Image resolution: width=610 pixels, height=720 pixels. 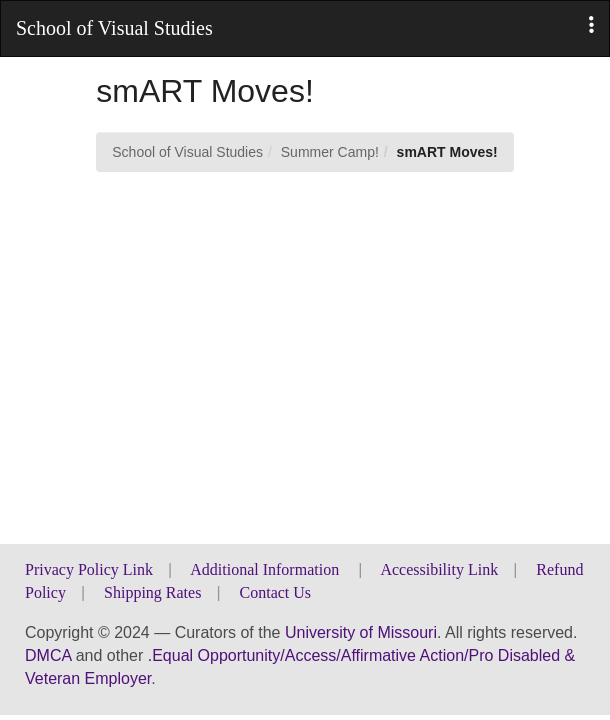 I want to click on Privacy Policy Link, so click(x=89, y=569).